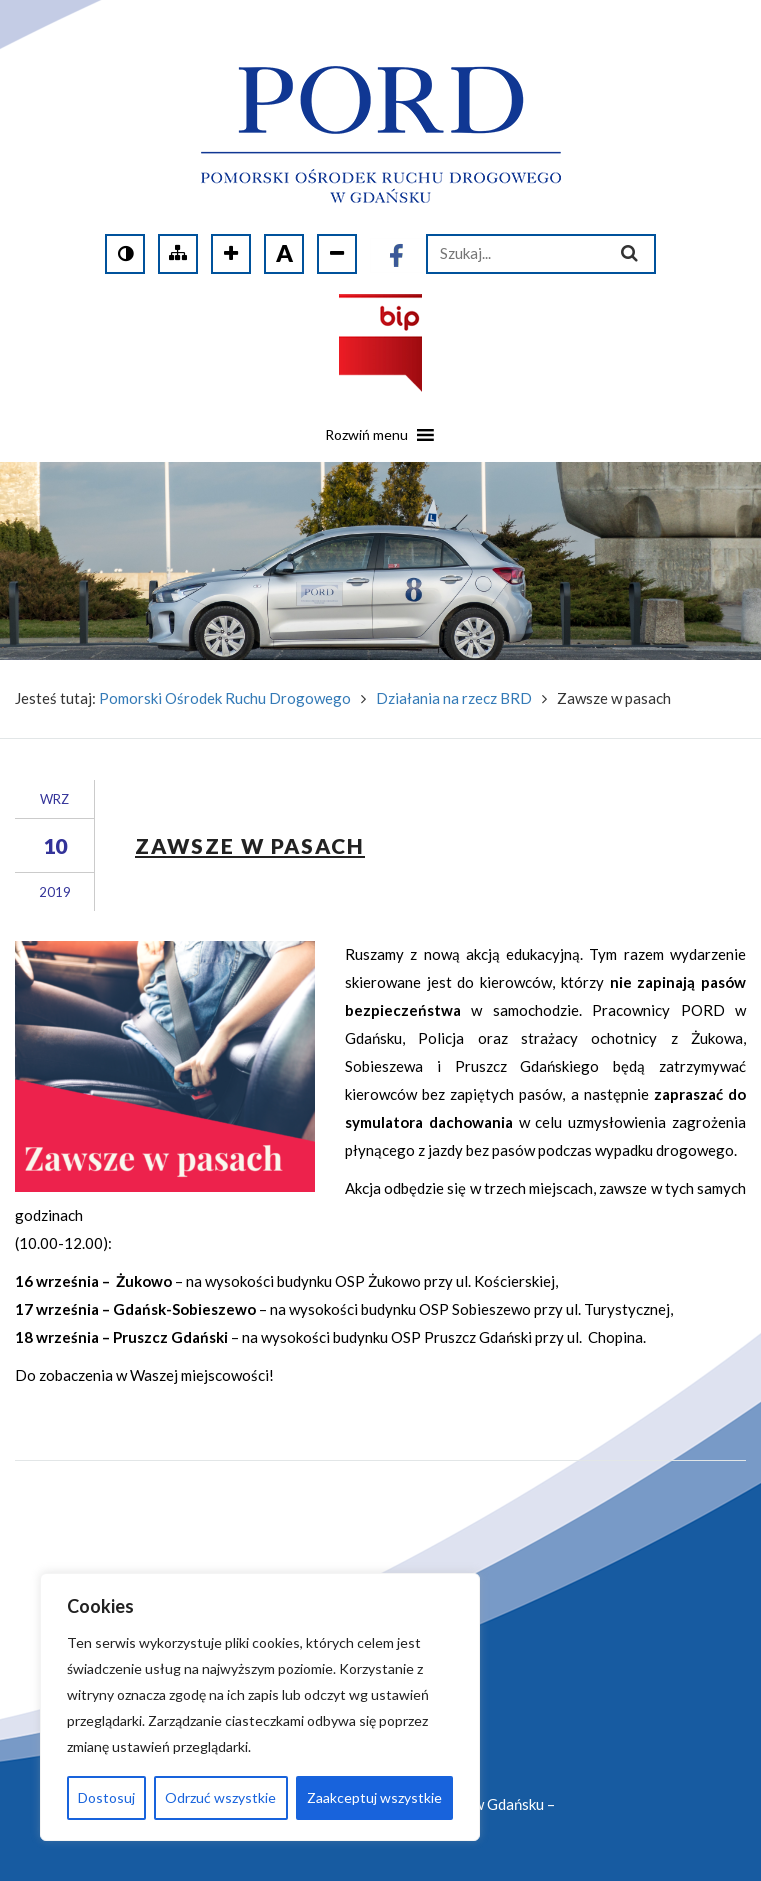 The image size is (761, 1881). I want to click on Dostosuj, so click(106, 1797).